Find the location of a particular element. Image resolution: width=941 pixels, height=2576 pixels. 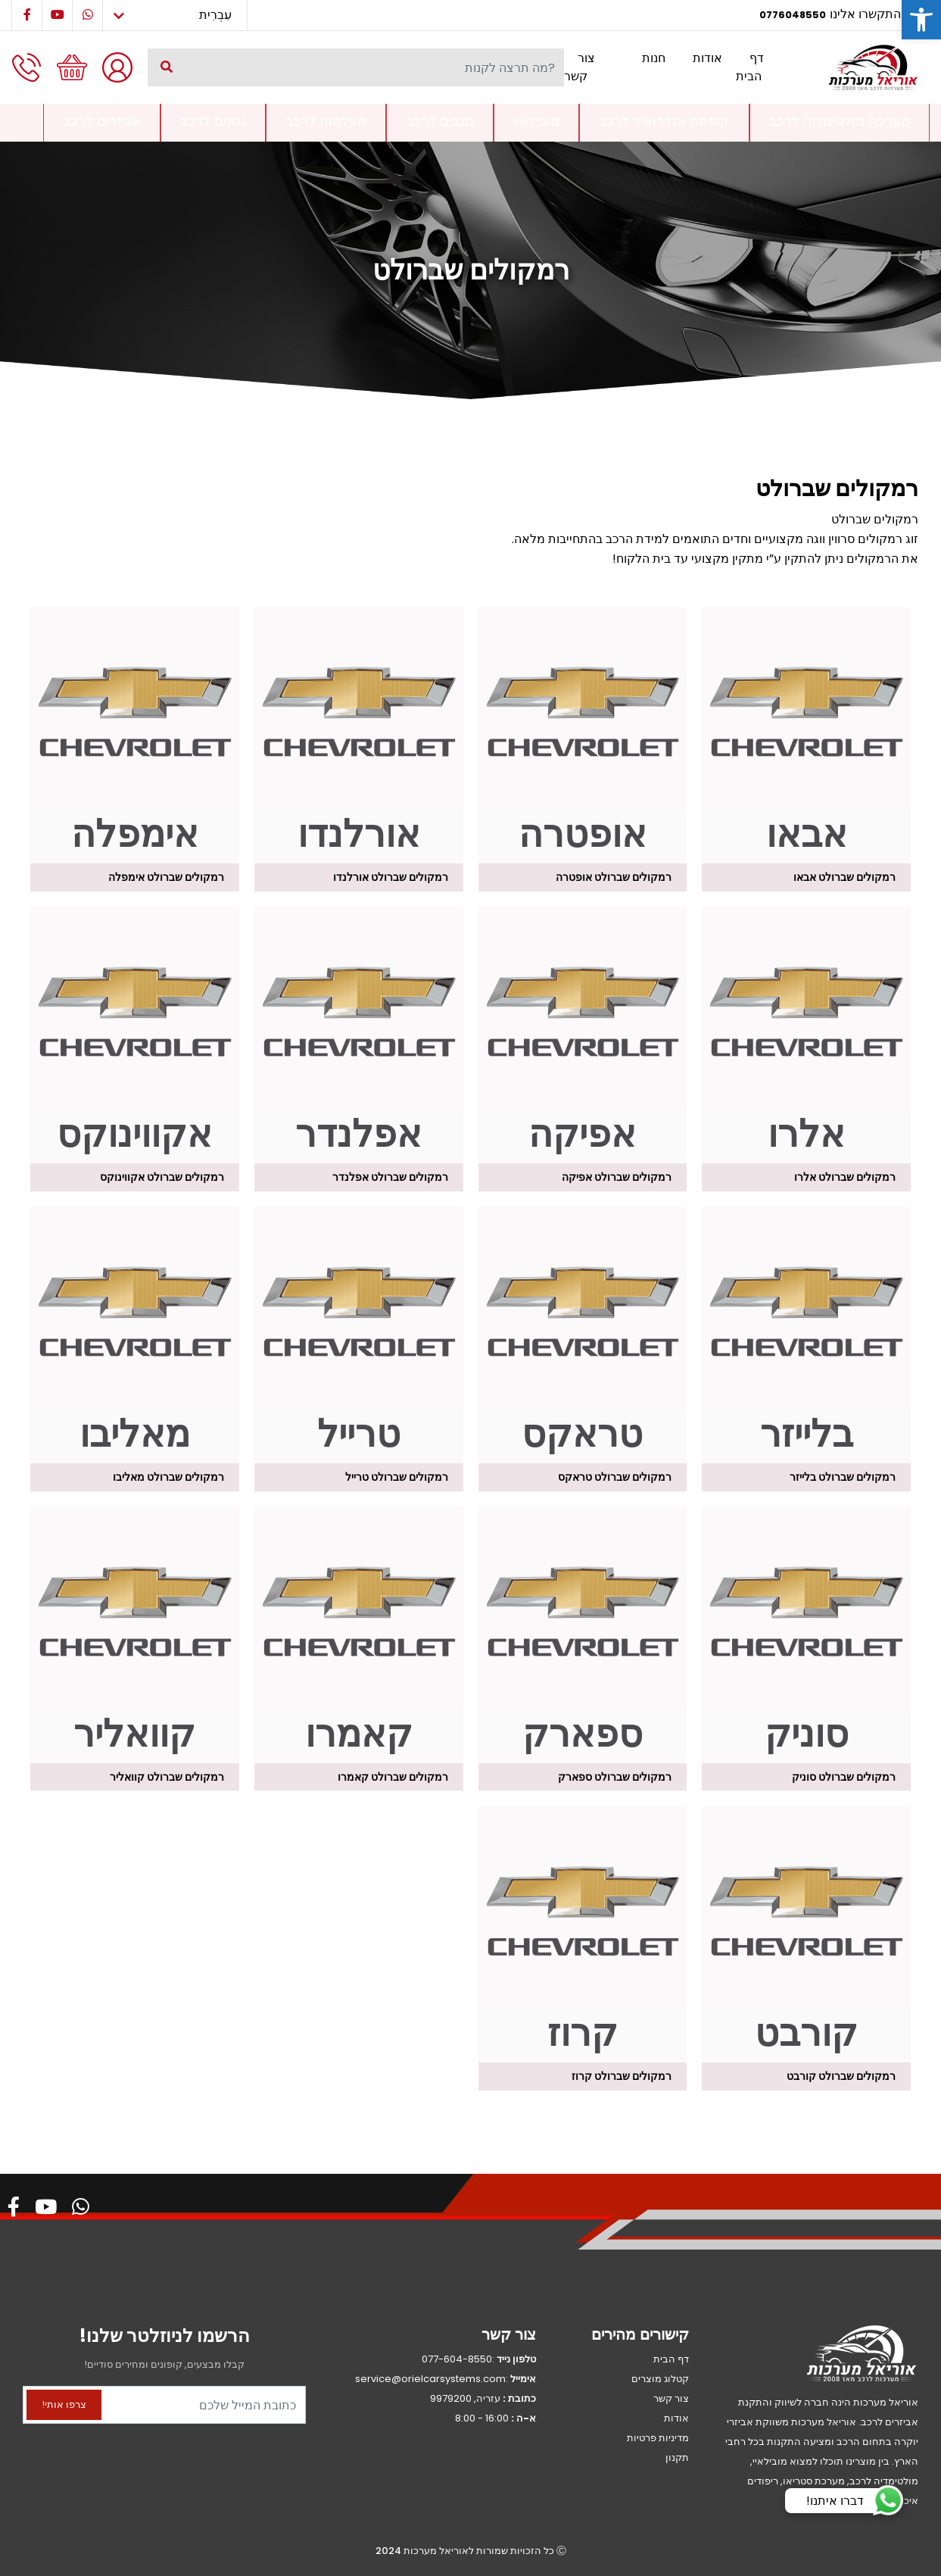

מגבים לרכב is located at coordinates (440, 120).